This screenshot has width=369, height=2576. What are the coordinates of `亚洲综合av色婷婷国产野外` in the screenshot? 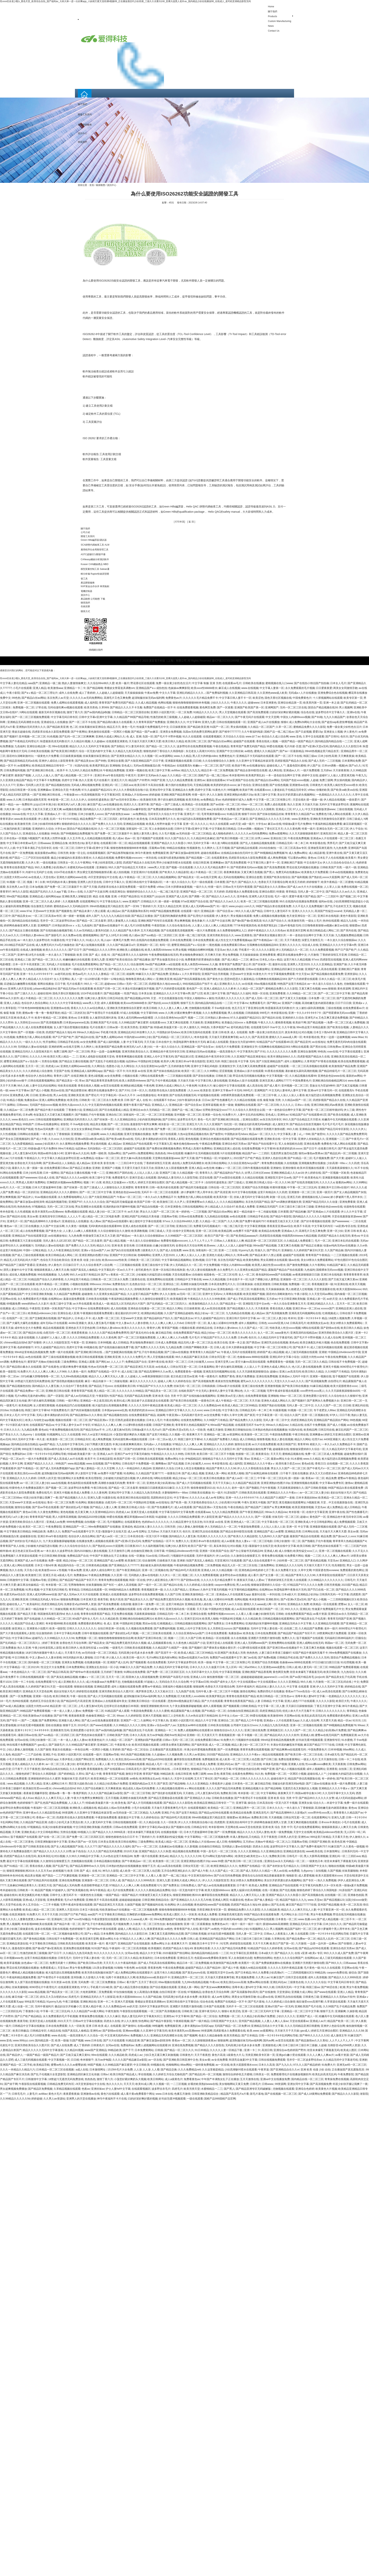 It's located at (289, 2050).